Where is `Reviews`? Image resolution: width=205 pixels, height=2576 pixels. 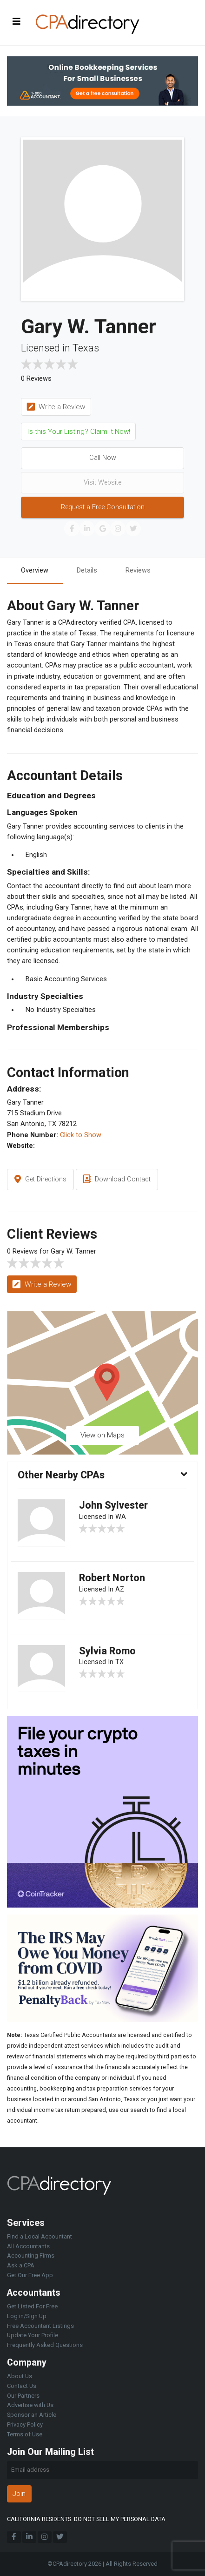
Reviews is located at coordinates (138, 570).